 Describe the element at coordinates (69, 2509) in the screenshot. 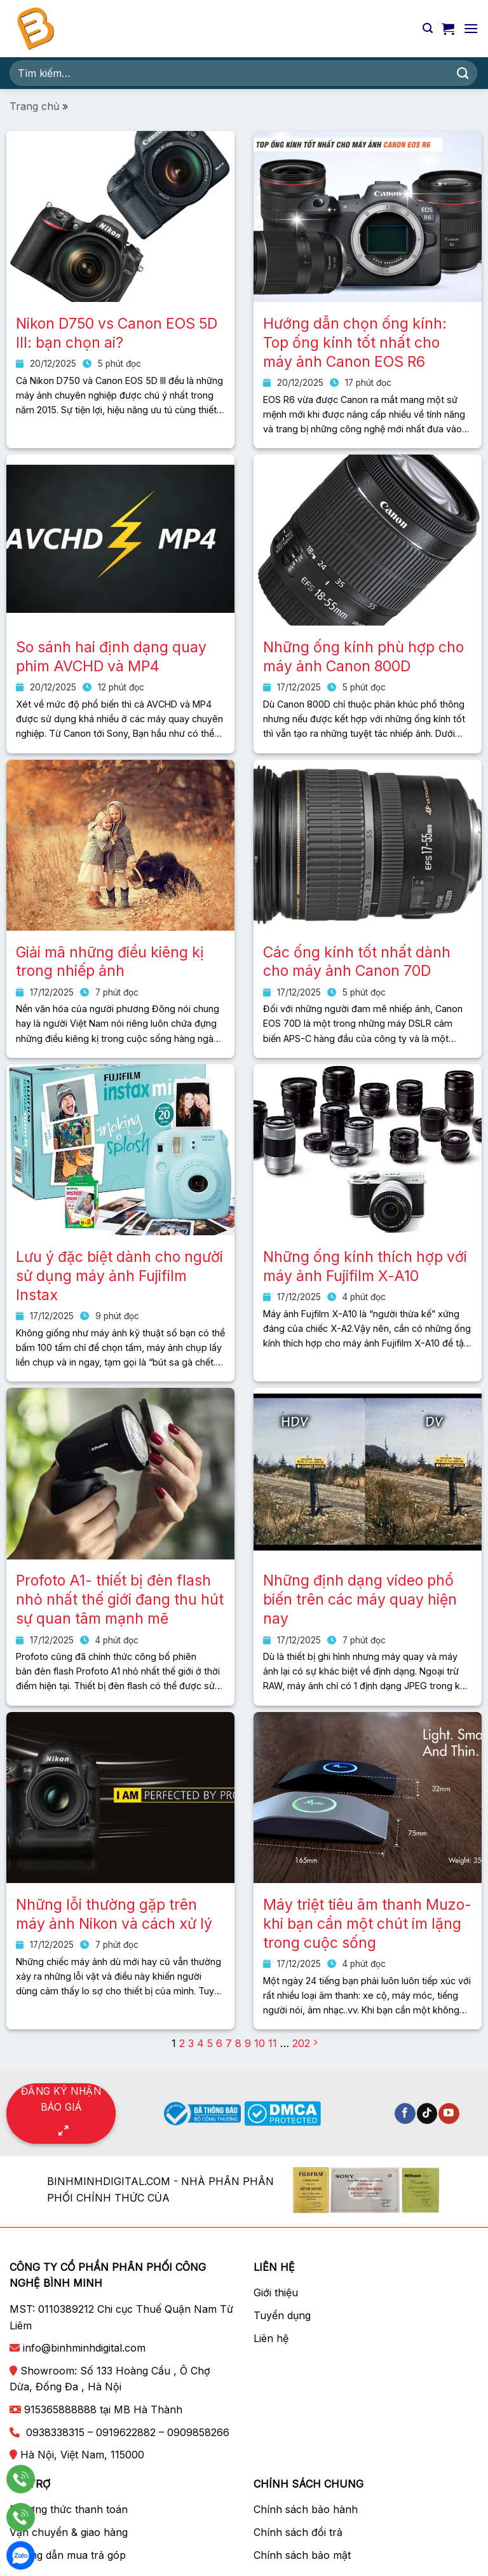

I see `Phương thức thanh toán` at that location.